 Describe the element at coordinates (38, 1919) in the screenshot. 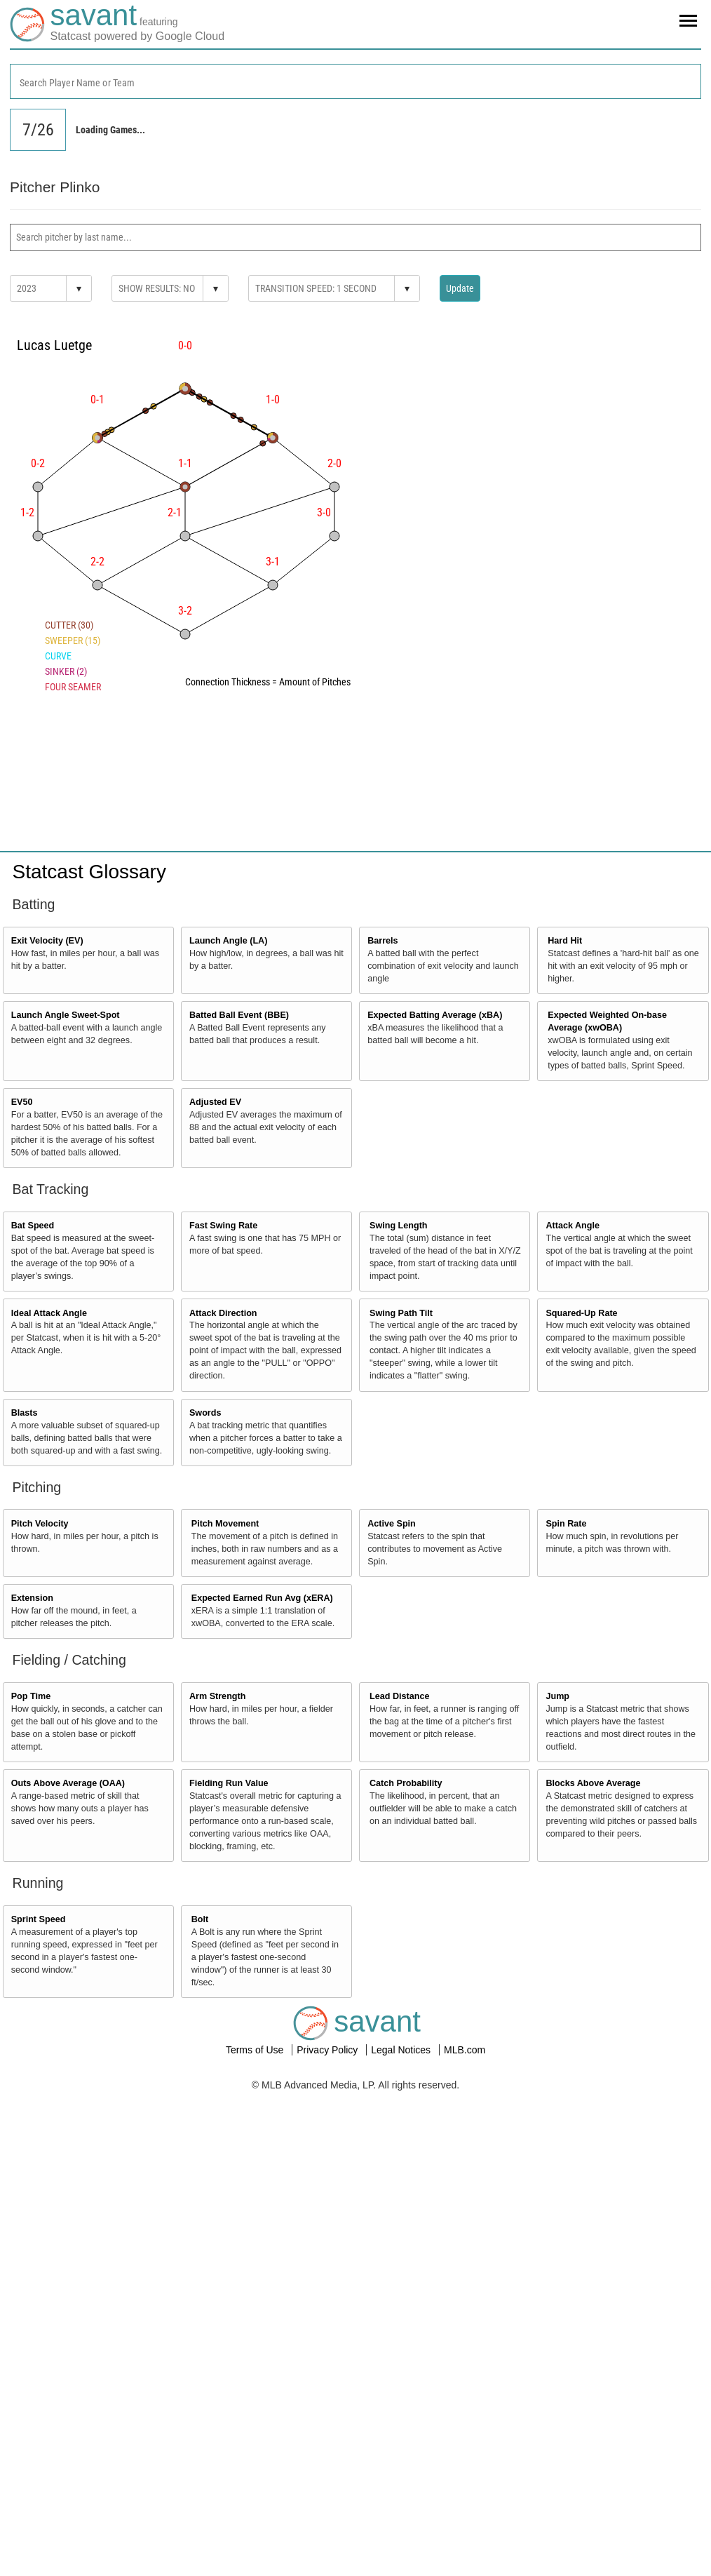

I see `Sprint Speed` at that location.